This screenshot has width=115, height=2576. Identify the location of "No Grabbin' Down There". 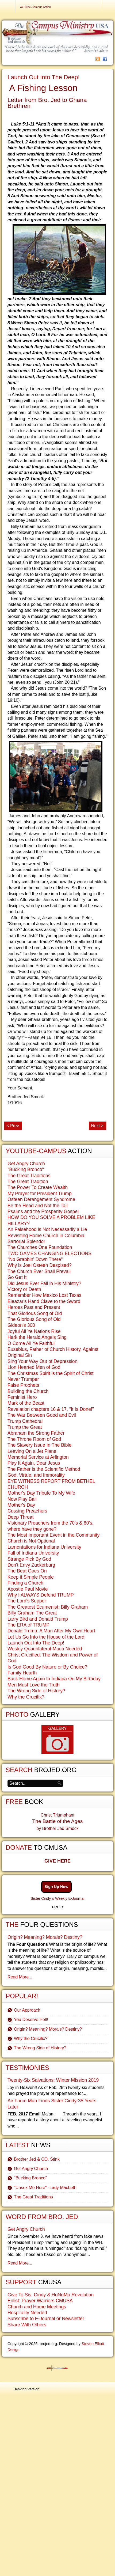
(35, 1259).